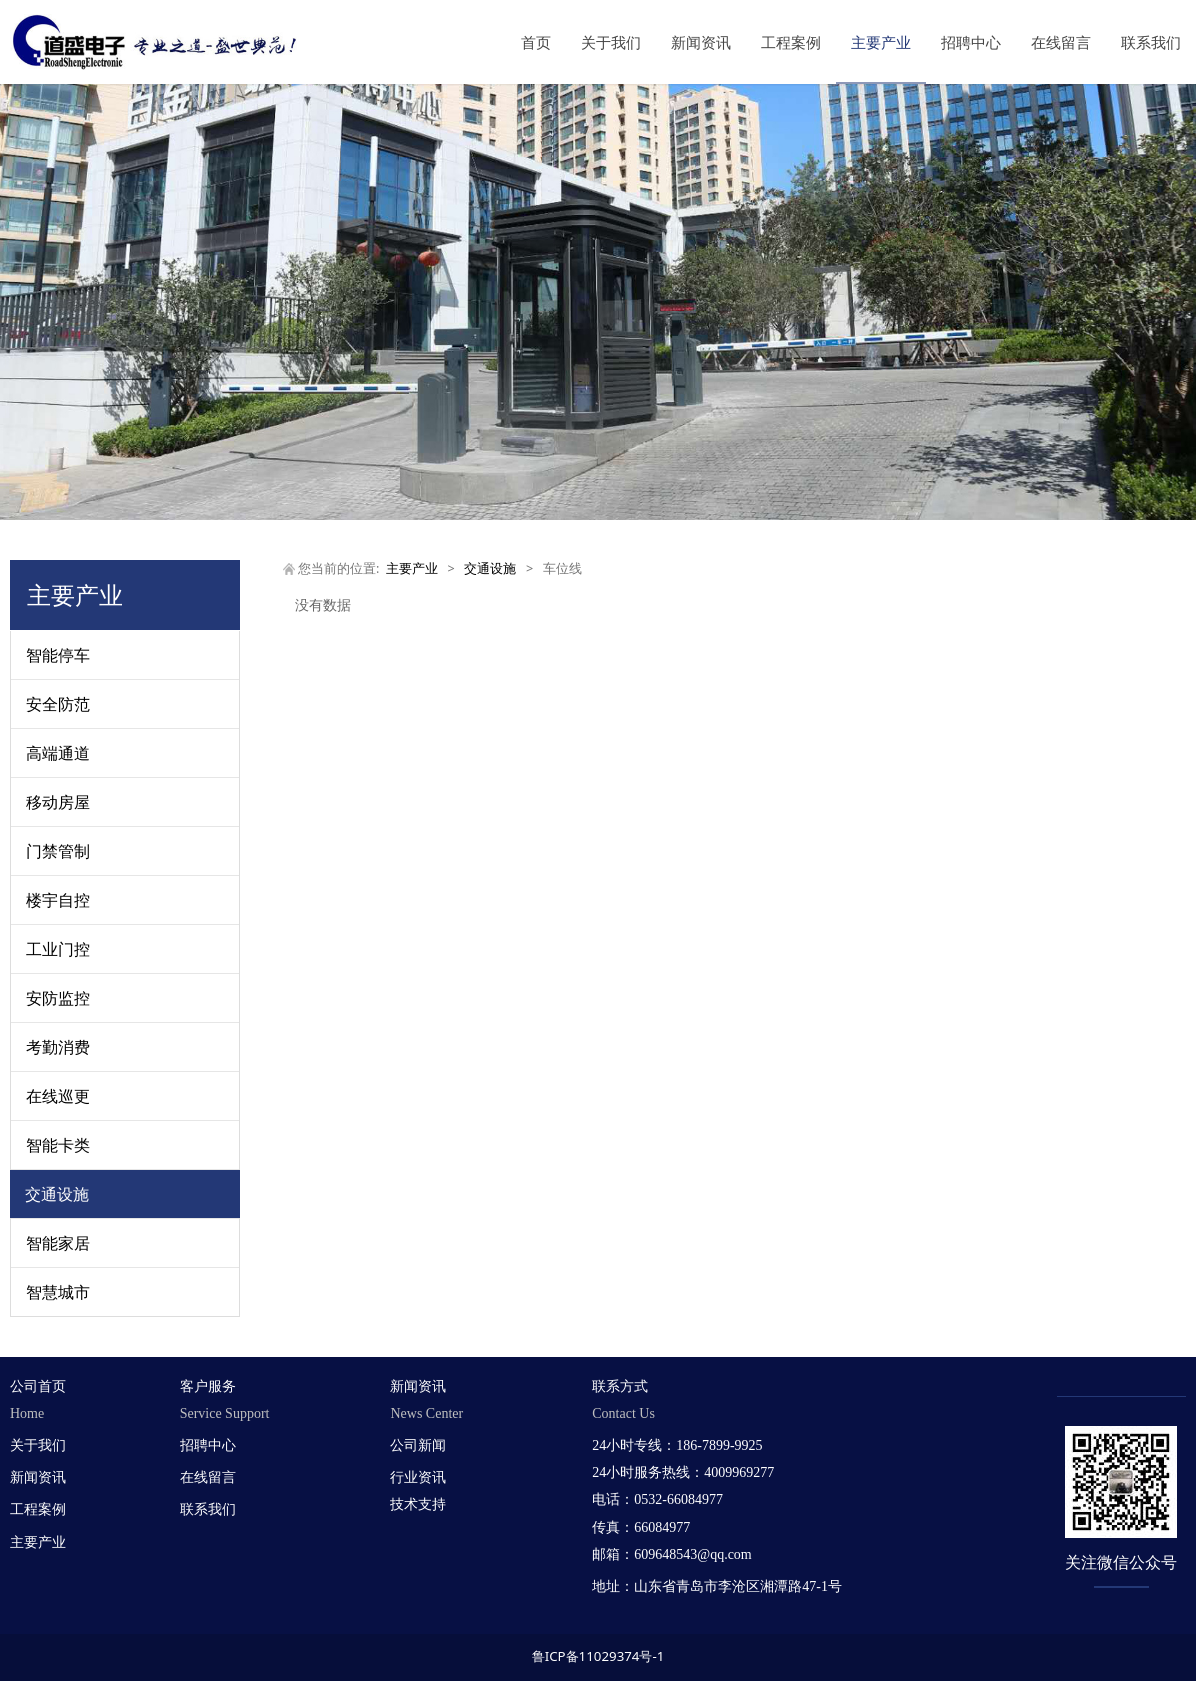 The image size is (1196, 1681). What do you see at coordinates (58, 949) in the screenshot?
I see `工业门控` at bounding box center [58, 949].